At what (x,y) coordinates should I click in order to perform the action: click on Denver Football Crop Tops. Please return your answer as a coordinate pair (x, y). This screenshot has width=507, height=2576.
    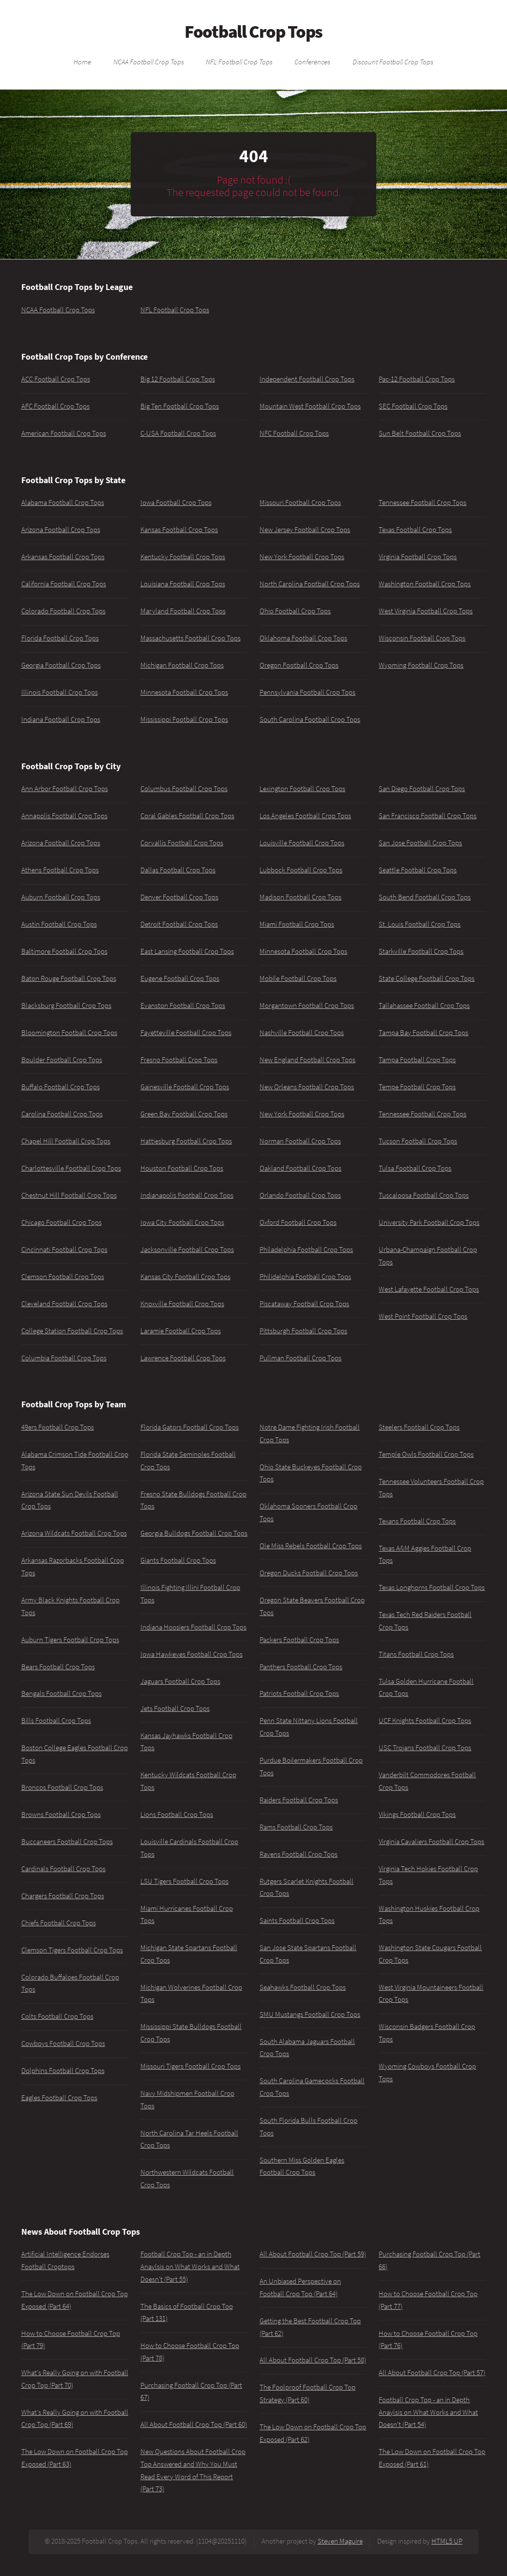
    Looking at the image, I should click on (179, 897).